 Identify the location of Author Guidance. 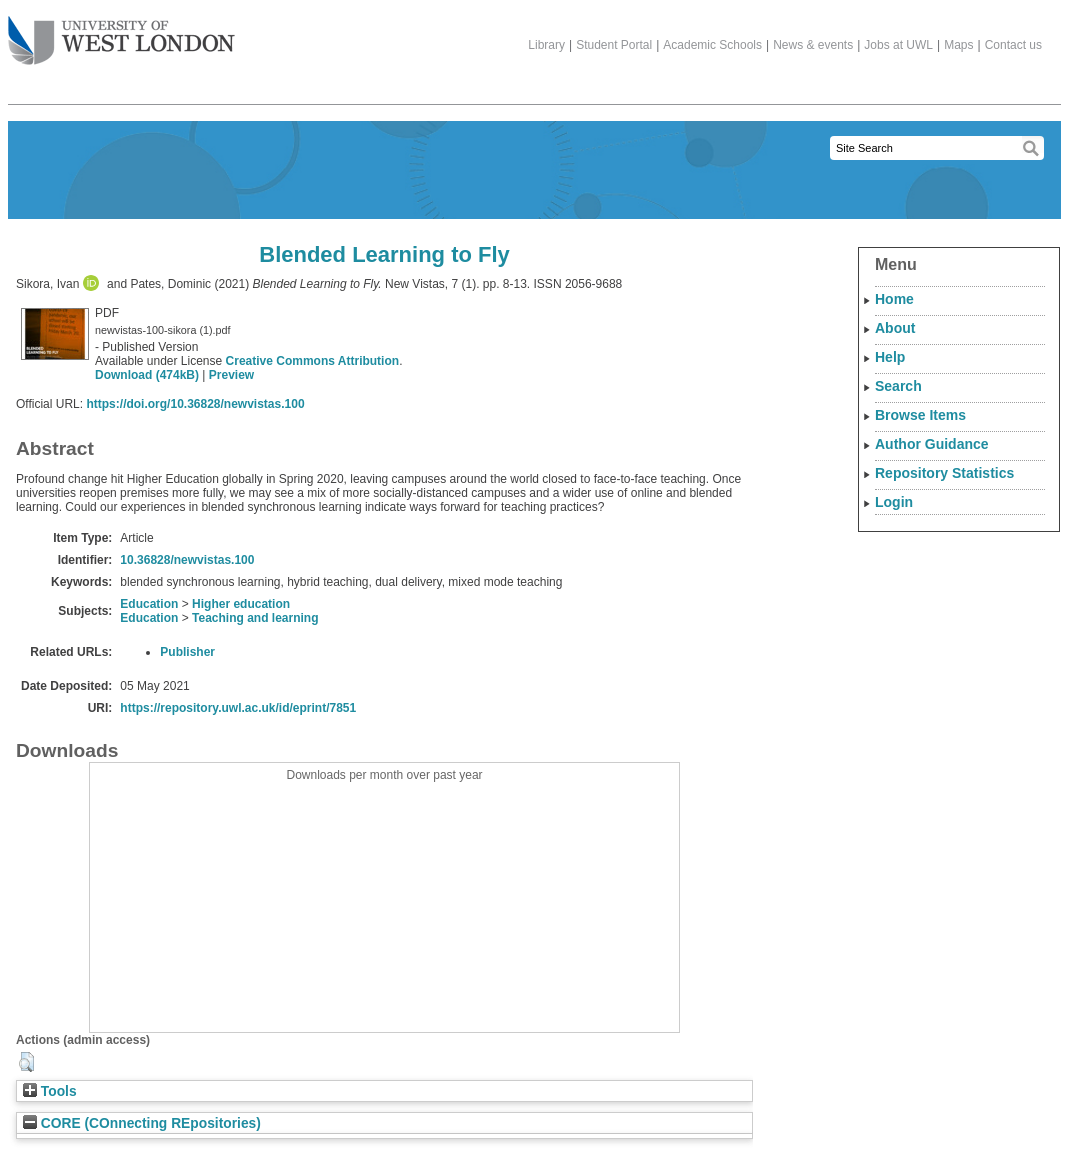
(932, 444).